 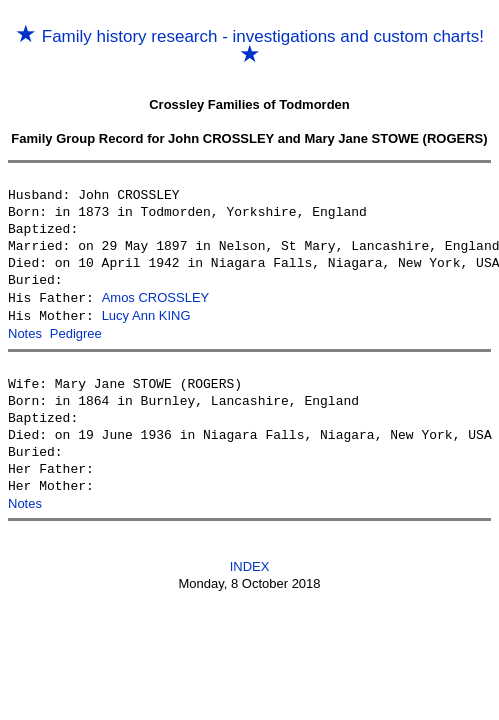 I want to click on Notes, so click(x=25, y=331).